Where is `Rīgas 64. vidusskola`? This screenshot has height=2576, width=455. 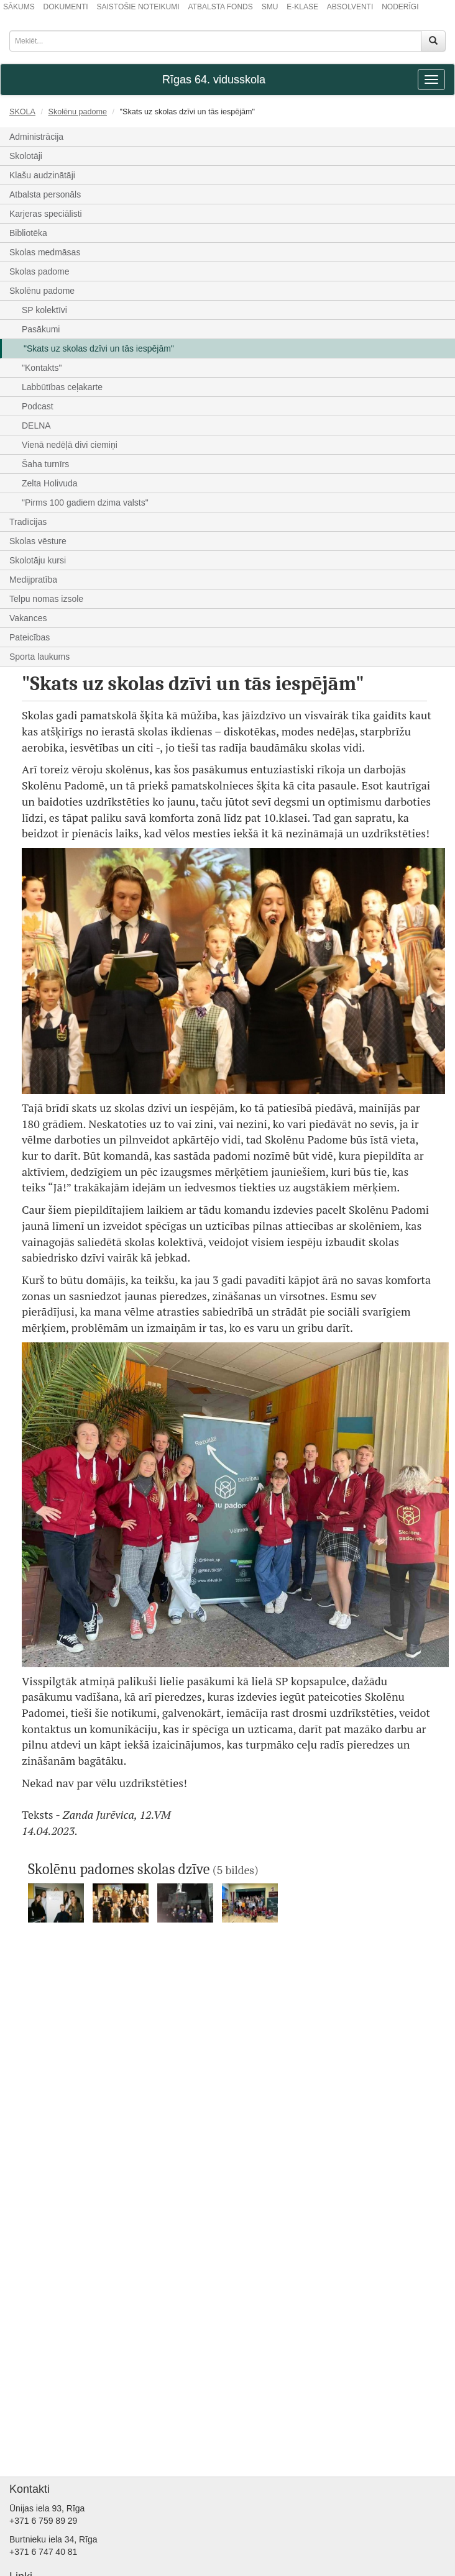
Rīgas 64. vidusskola is located at coordinates (213, 79).